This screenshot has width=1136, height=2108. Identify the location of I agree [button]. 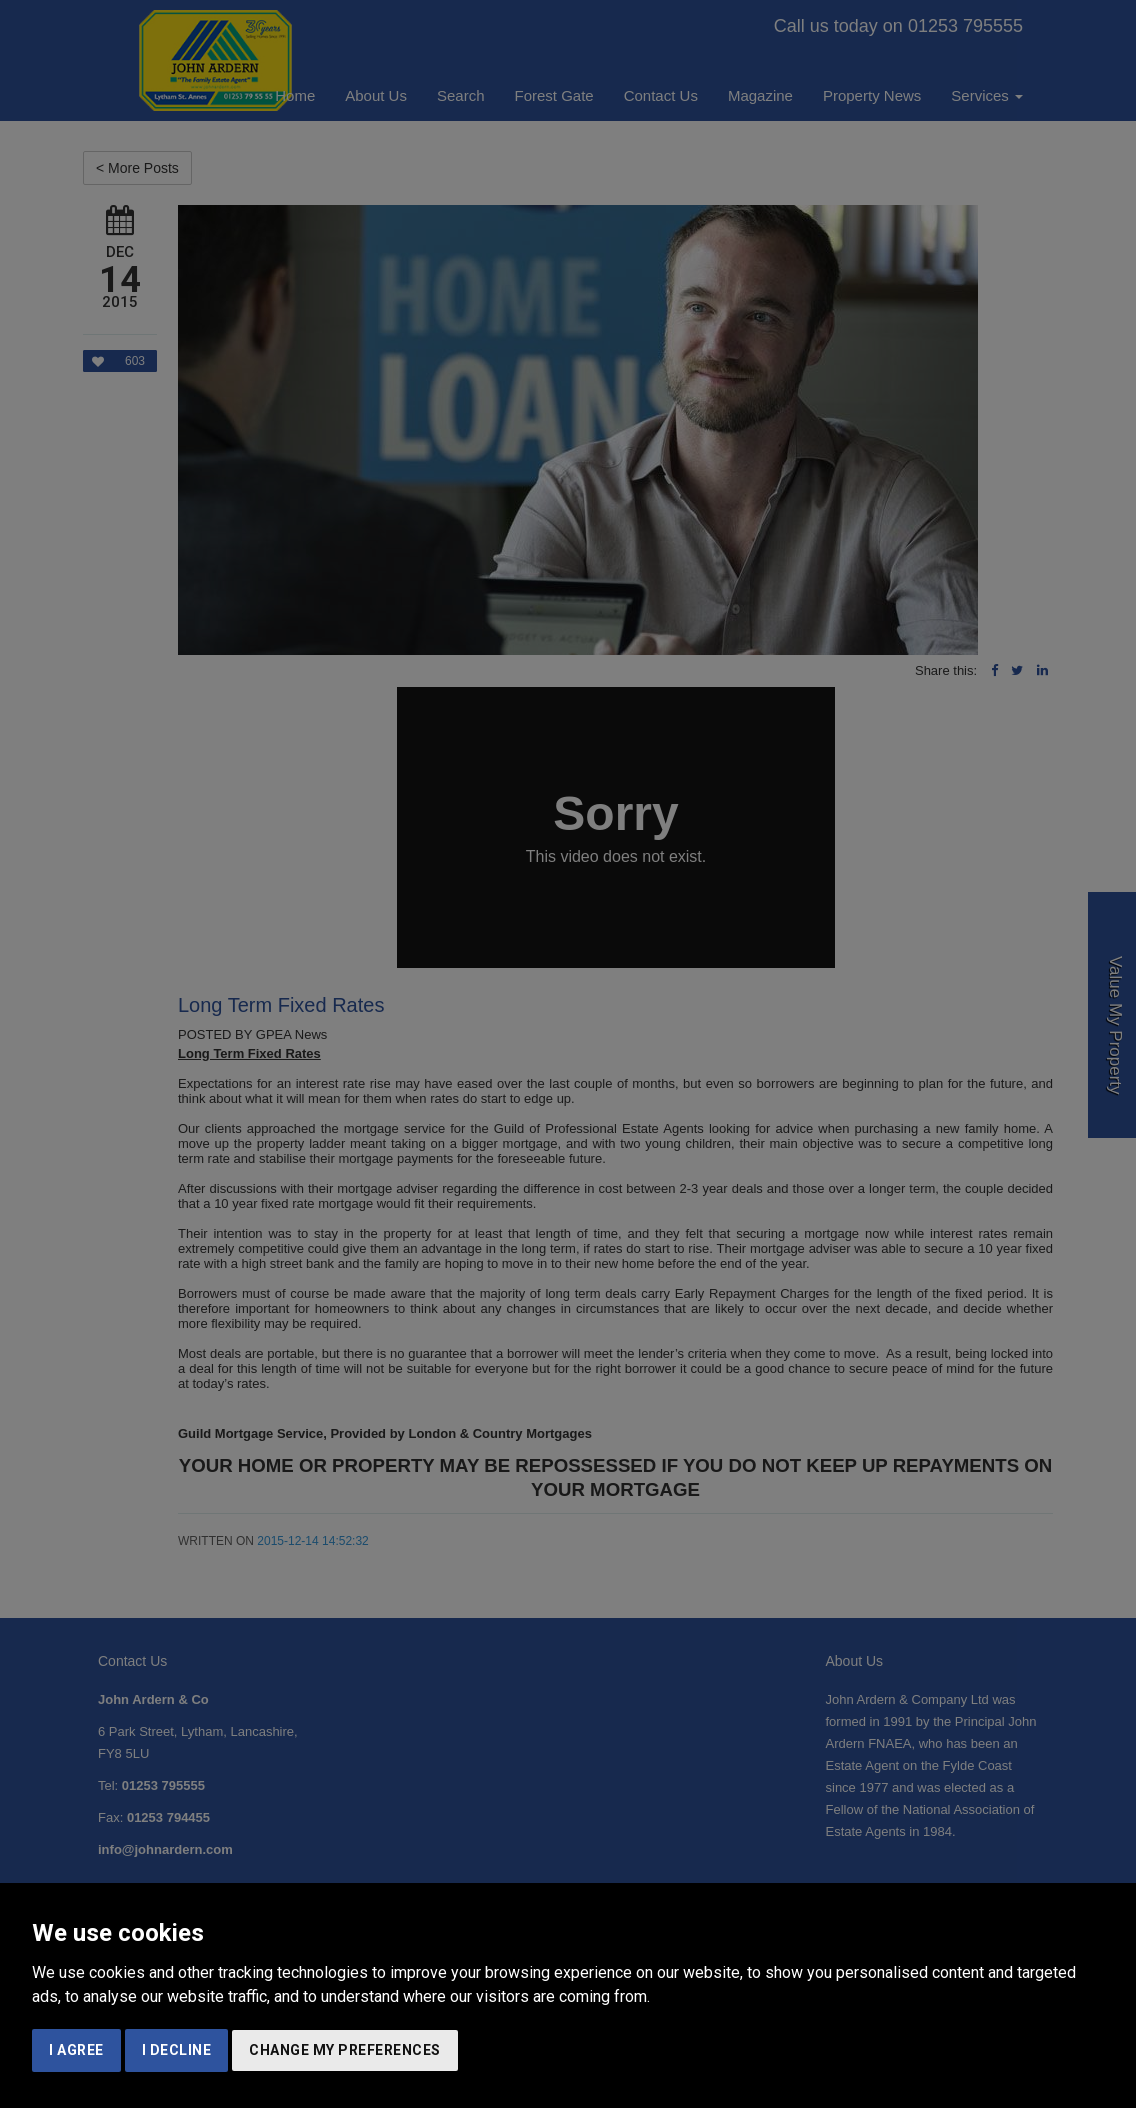
(76, 2050).